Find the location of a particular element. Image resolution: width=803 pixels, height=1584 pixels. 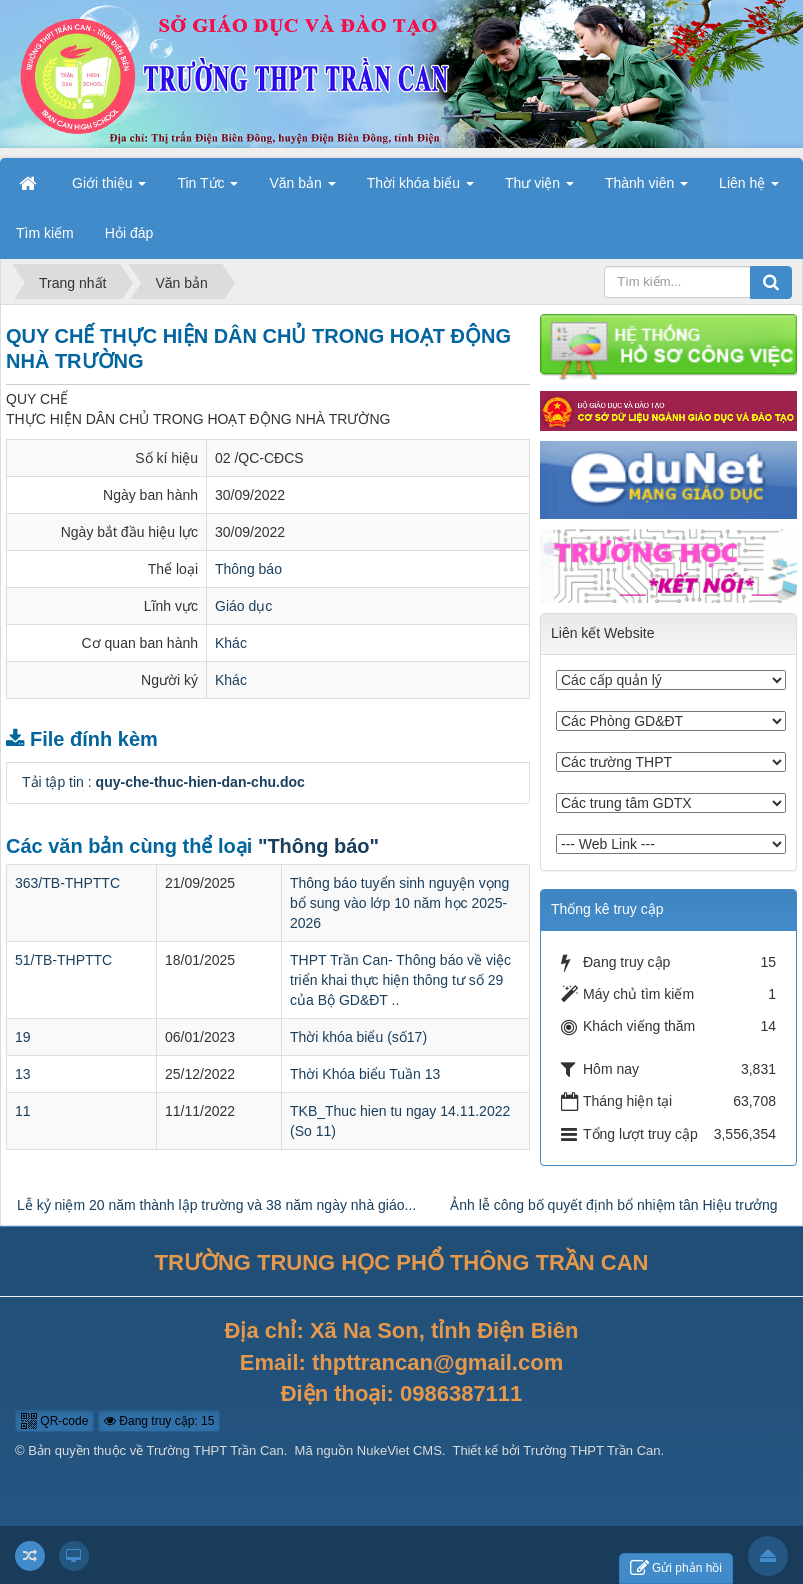

Lễ kỷ niệm 20 năm thành lập trường và 38 năm ngày nhà giáo... [tab] is located at coordinates (216, 1205).